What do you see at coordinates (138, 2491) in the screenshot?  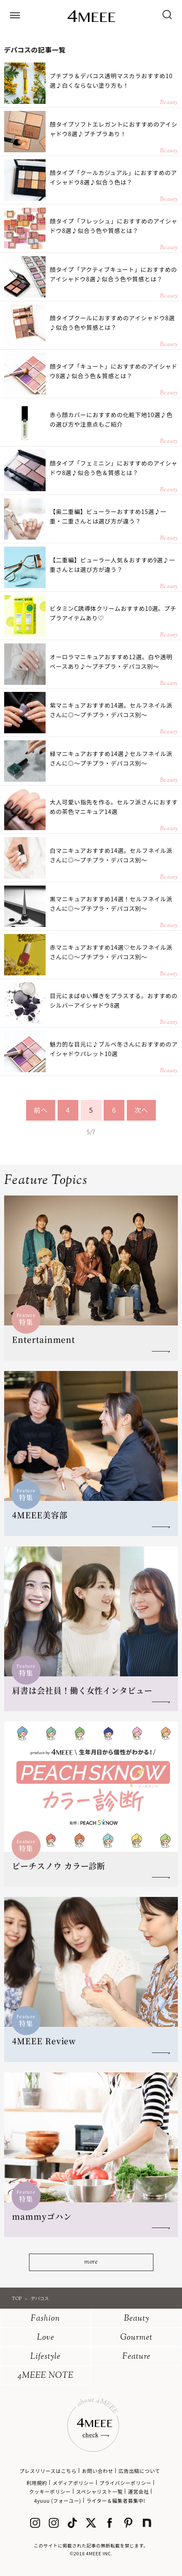 I see `運営会社` at bounding box center [138, 2491].